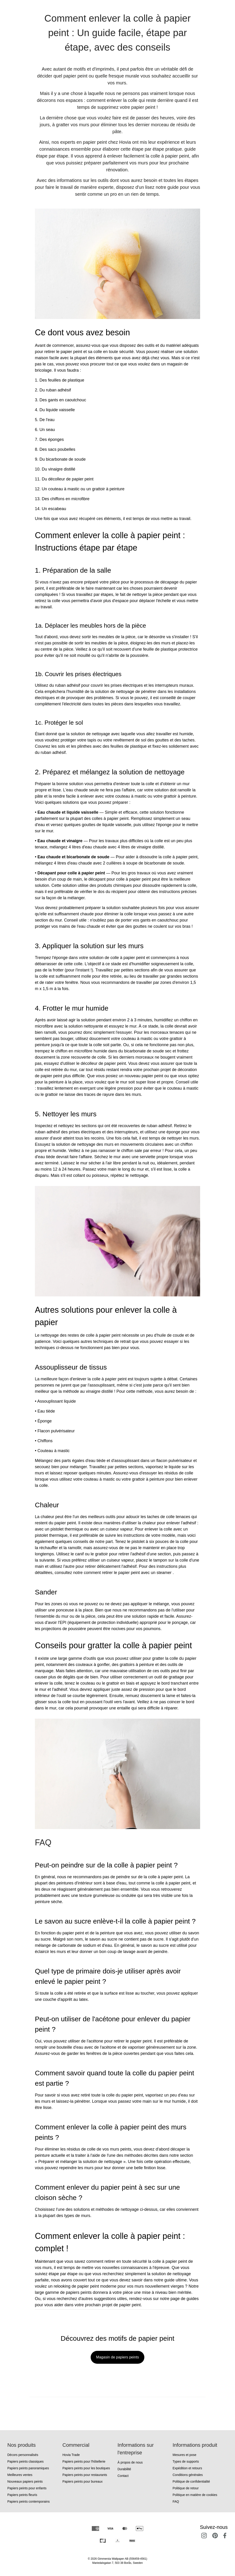 This screenshot has width=235, height=2576. Describe the element at coordinates (186, 2488) in the screenshot. I see `Politique de retour` at that location.